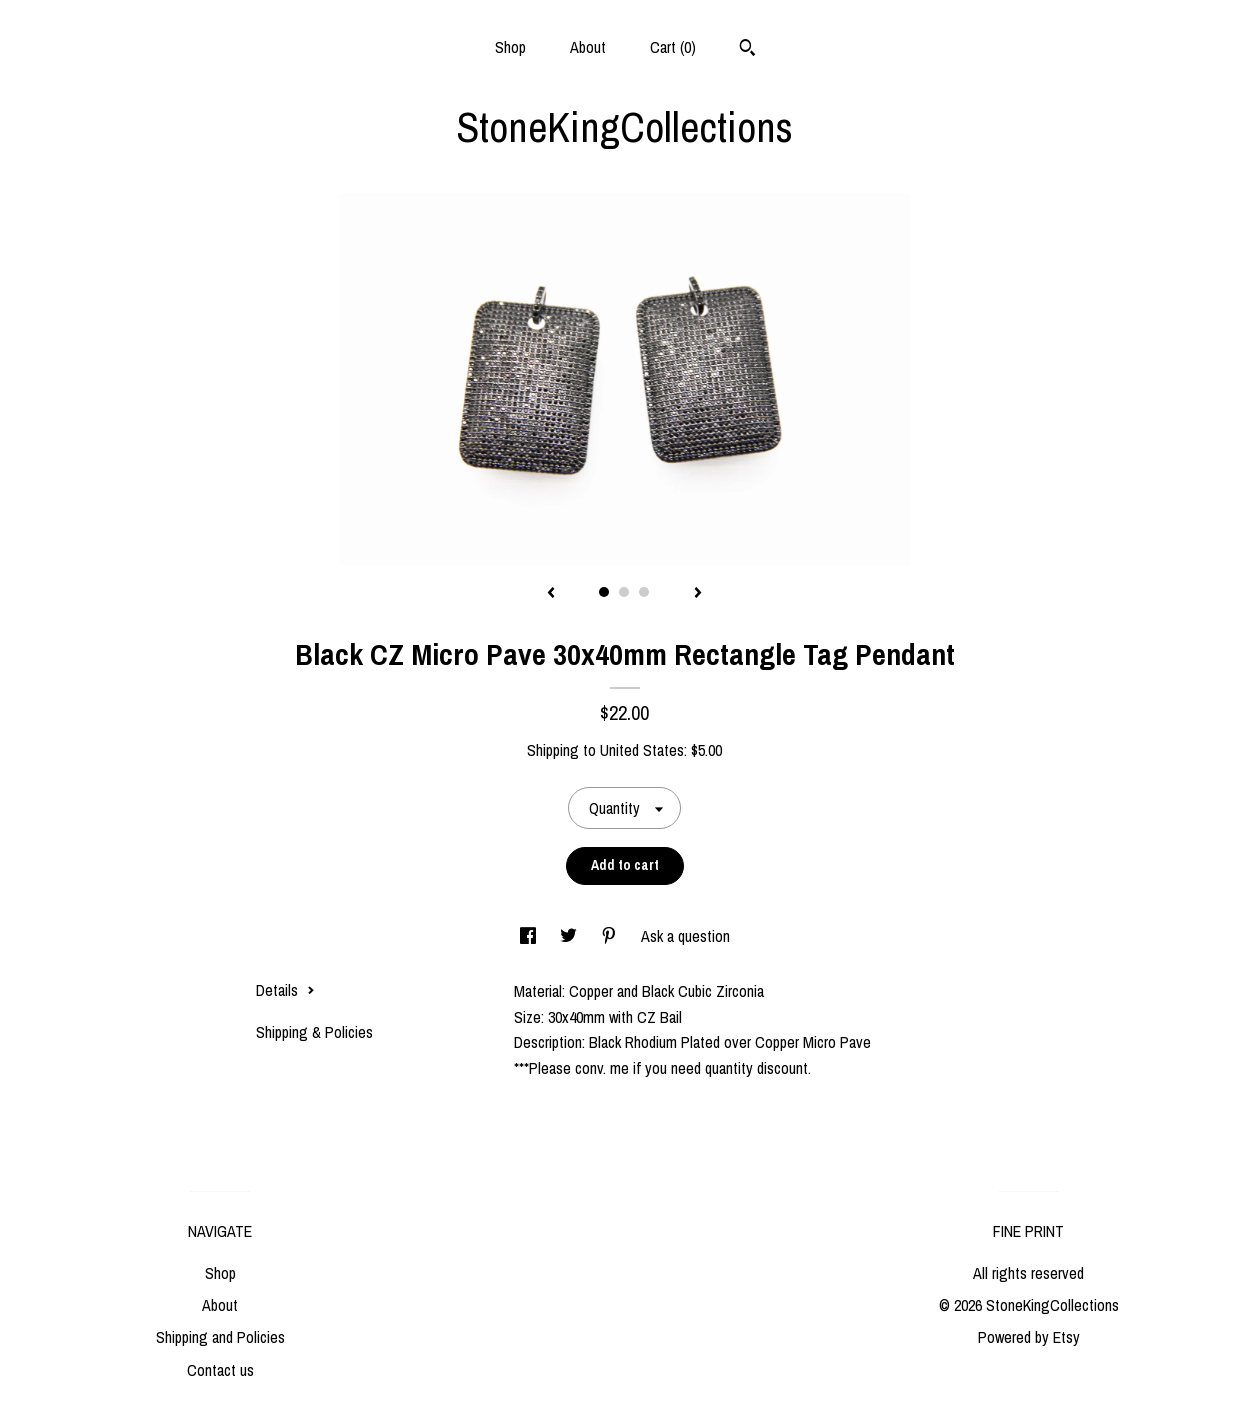  Describe the element at coordinates (588, 47) in the screenshot. I see `About` at that location.